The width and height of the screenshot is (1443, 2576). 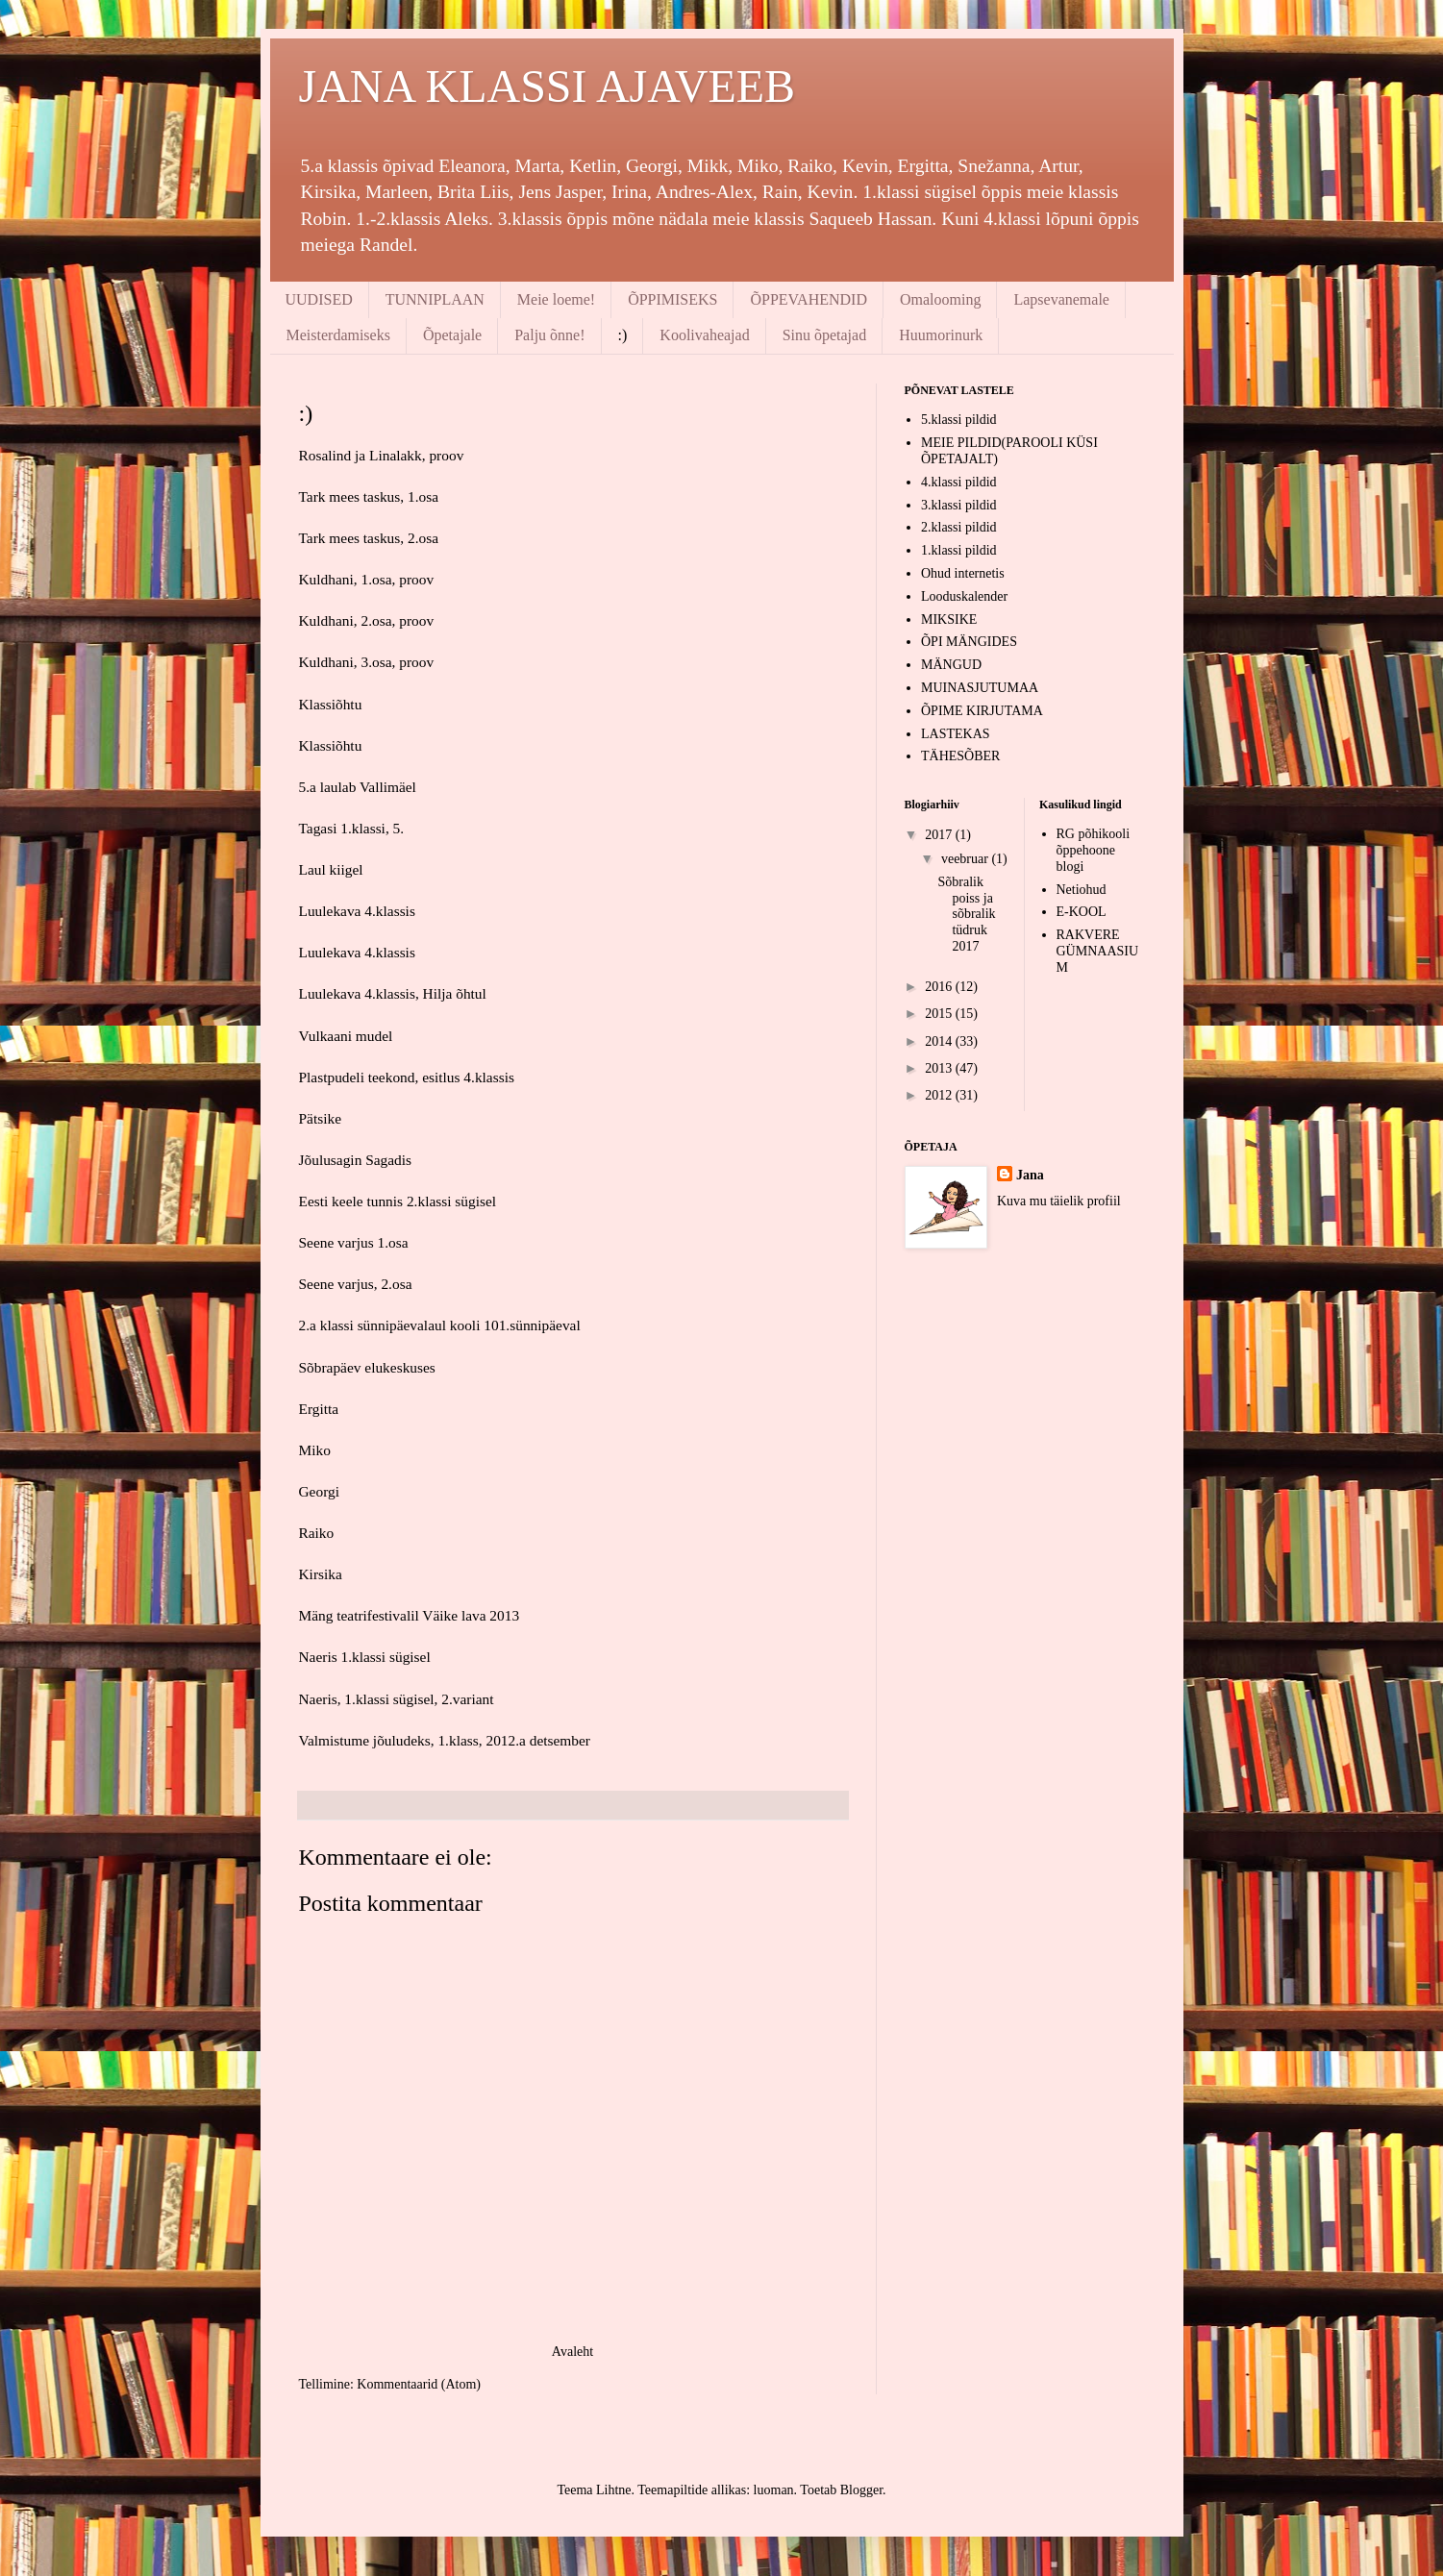 I want to click on Plastpudeli teekond, esitlus 4.klassis, so click(x=406, y=1077).